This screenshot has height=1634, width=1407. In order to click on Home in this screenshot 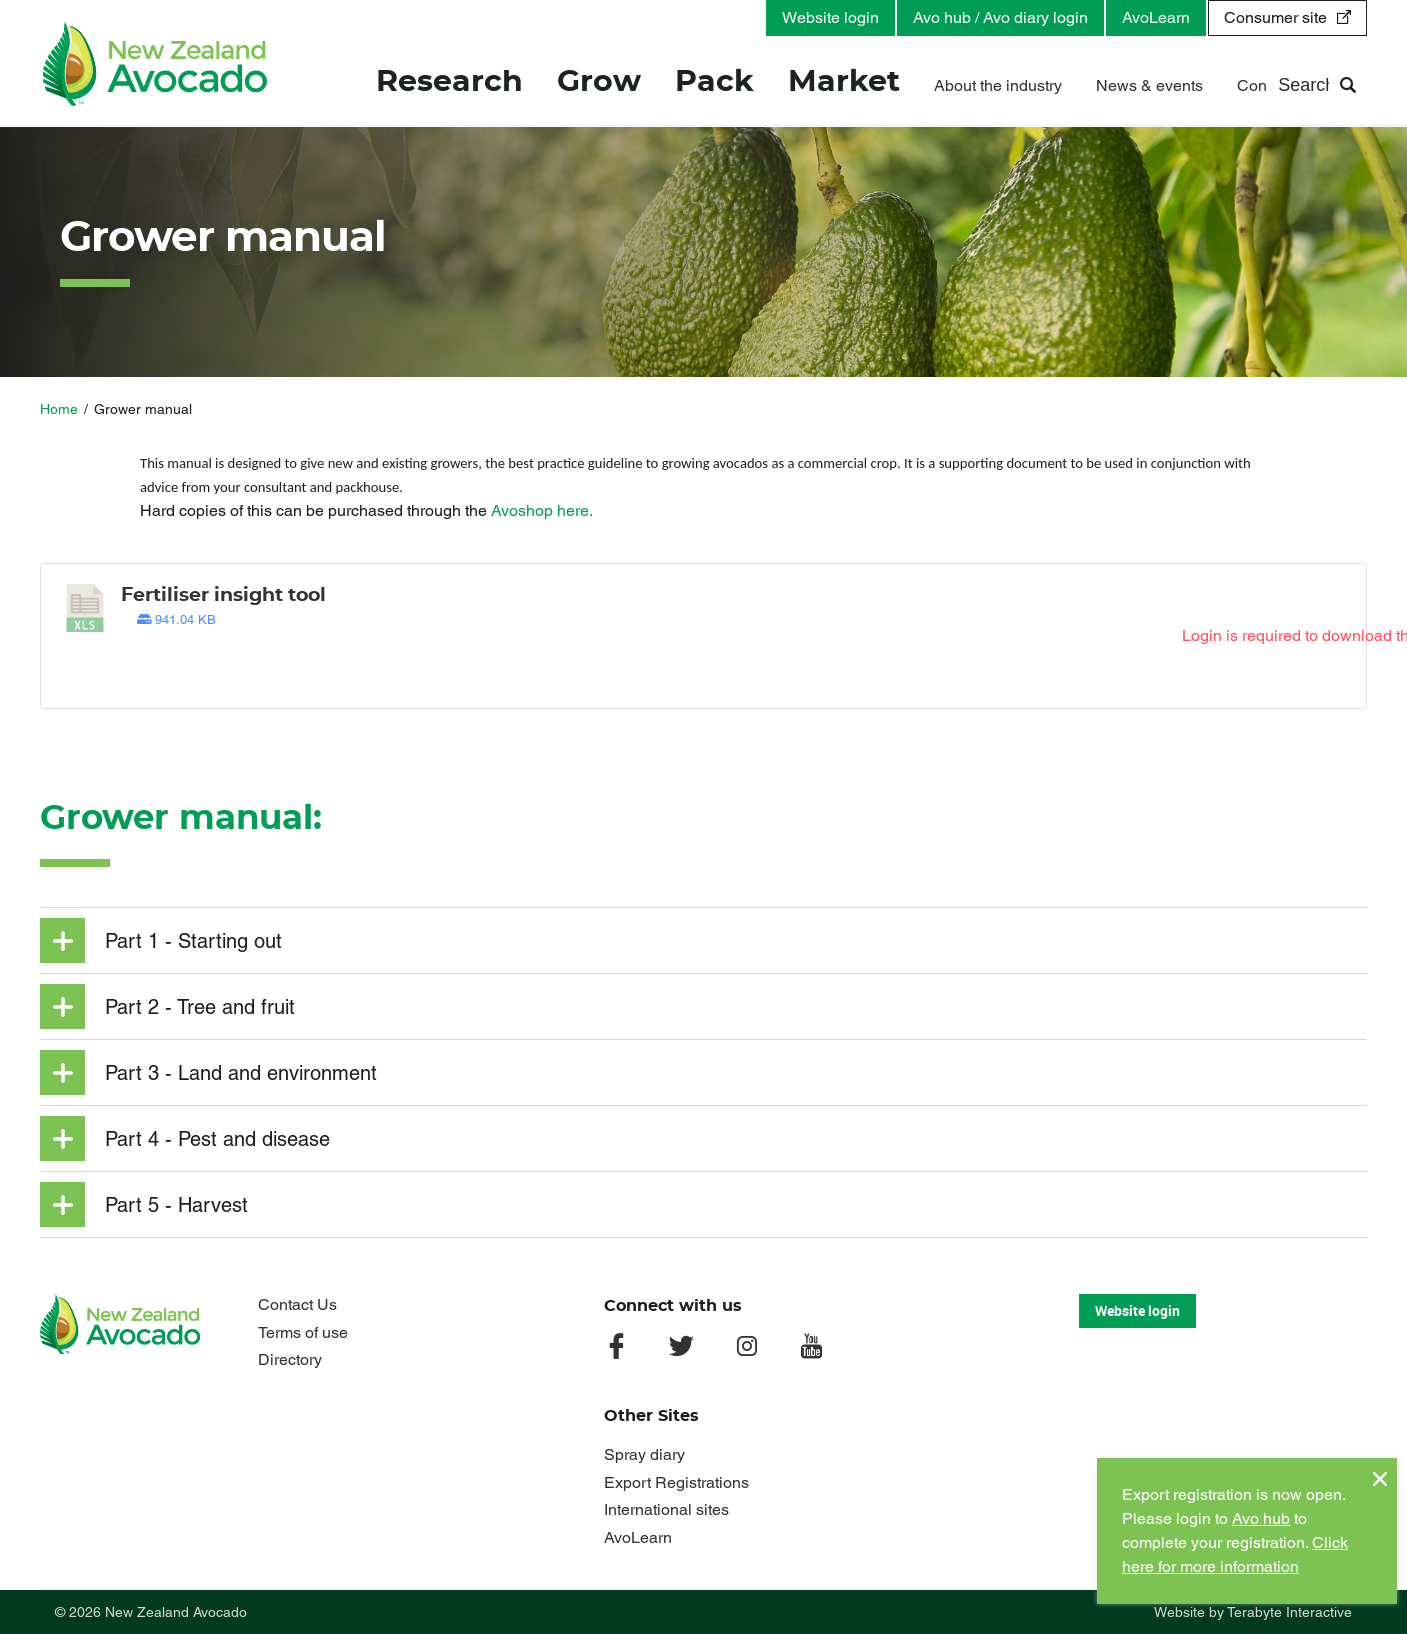, I will do `click(59, 409)`.